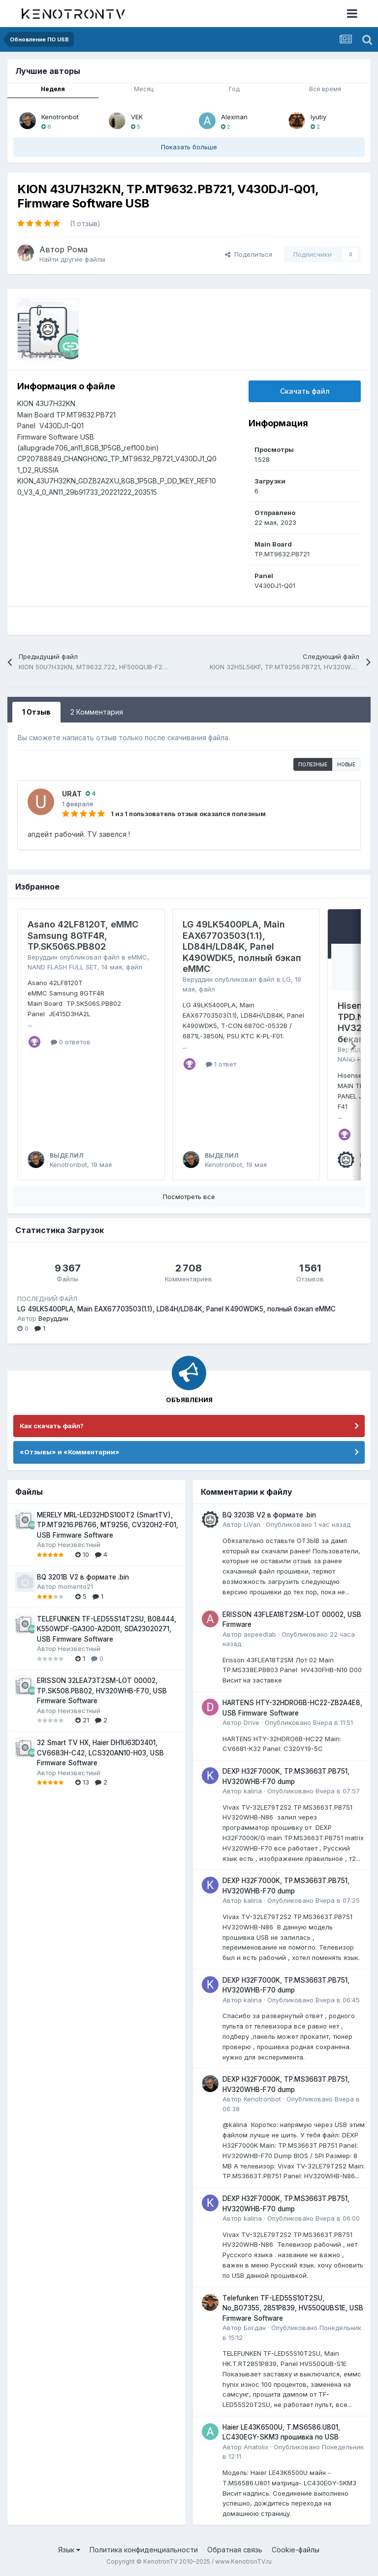 Image resolution: width=378 pixels, height=2576 pixels. I want to click on Веруддин, so click(43, 957).